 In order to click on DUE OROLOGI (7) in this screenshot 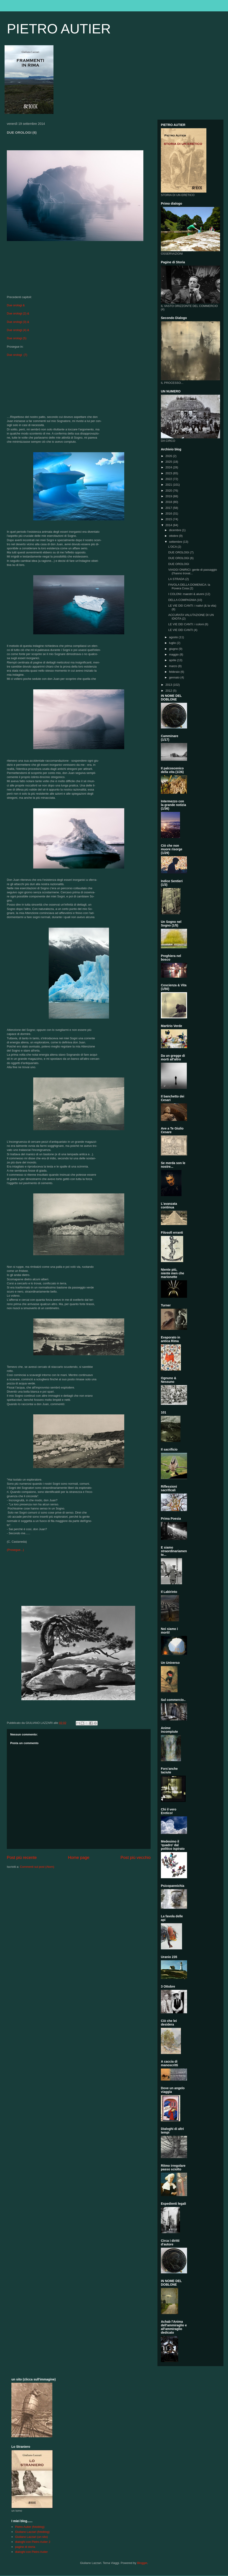, I will do `click(180, 552)`.